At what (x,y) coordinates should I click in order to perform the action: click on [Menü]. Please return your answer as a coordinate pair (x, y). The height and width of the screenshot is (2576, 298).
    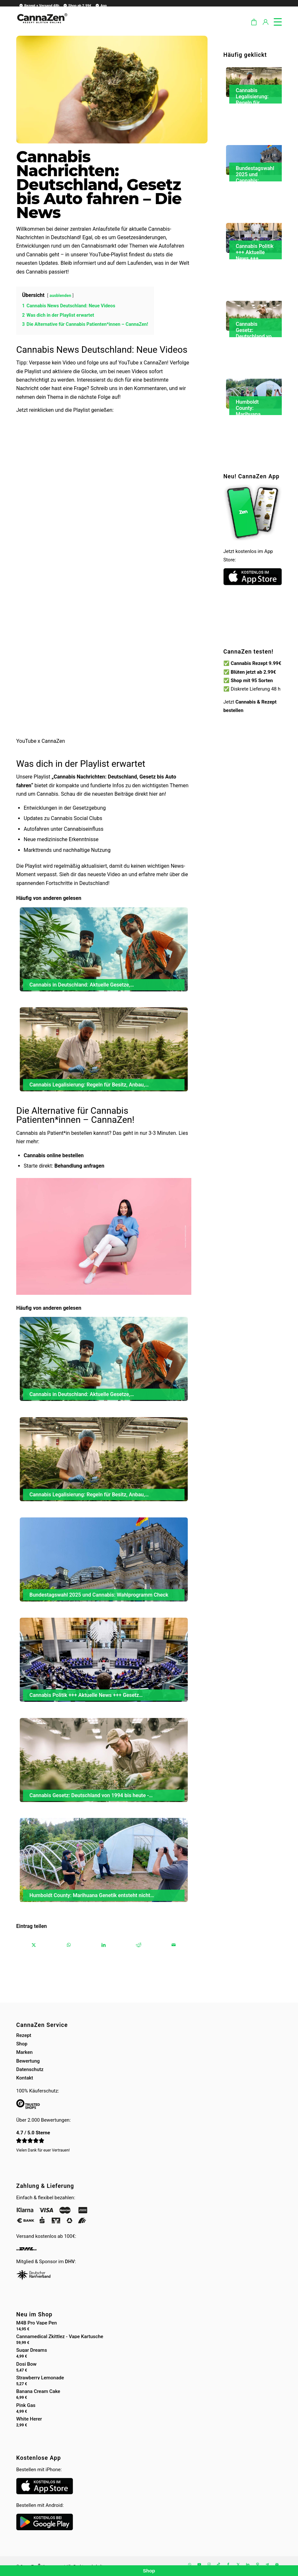
    Looking at the image, I should click on (274, 20).